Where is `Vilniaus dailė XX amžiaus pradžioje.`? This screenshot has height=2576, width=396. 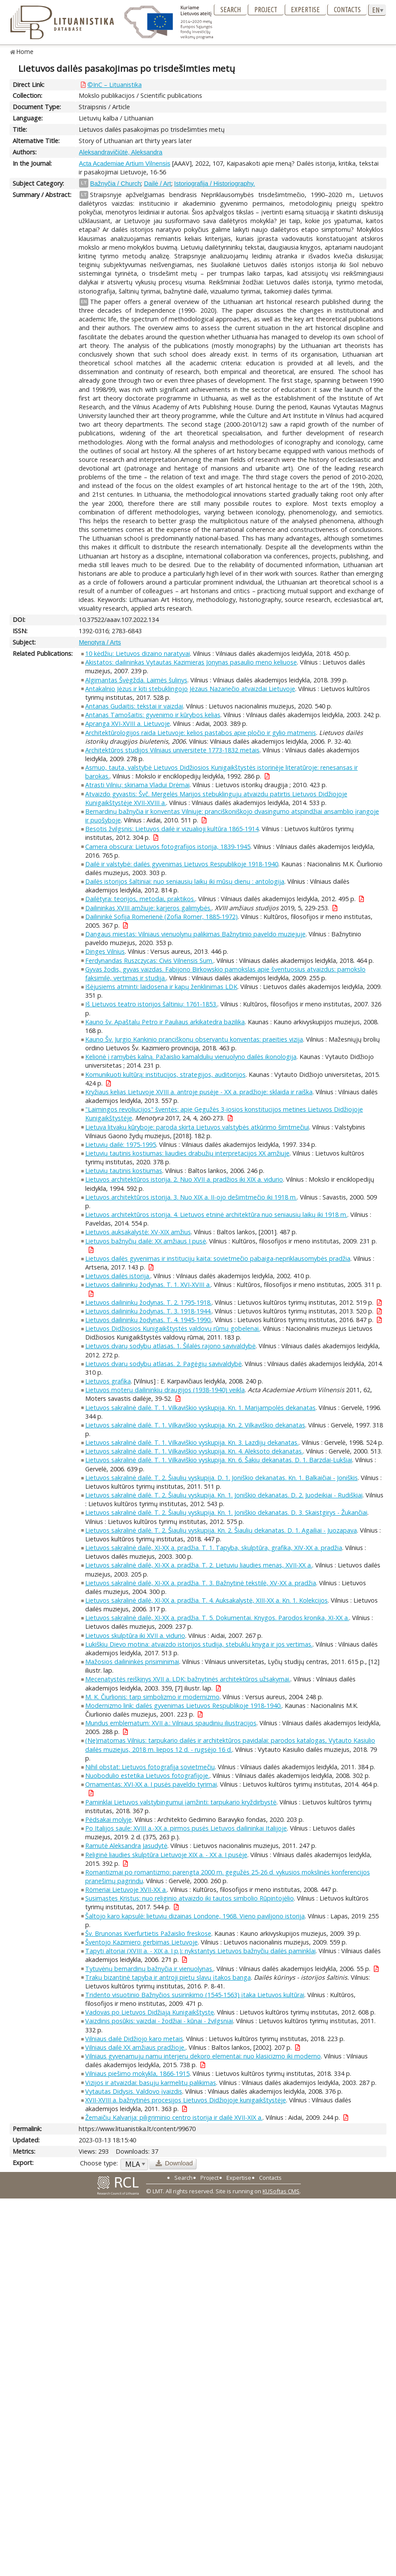 Vilniaus dailė XX amžiaus pradžioje. is located at coordinates (135, 2047).